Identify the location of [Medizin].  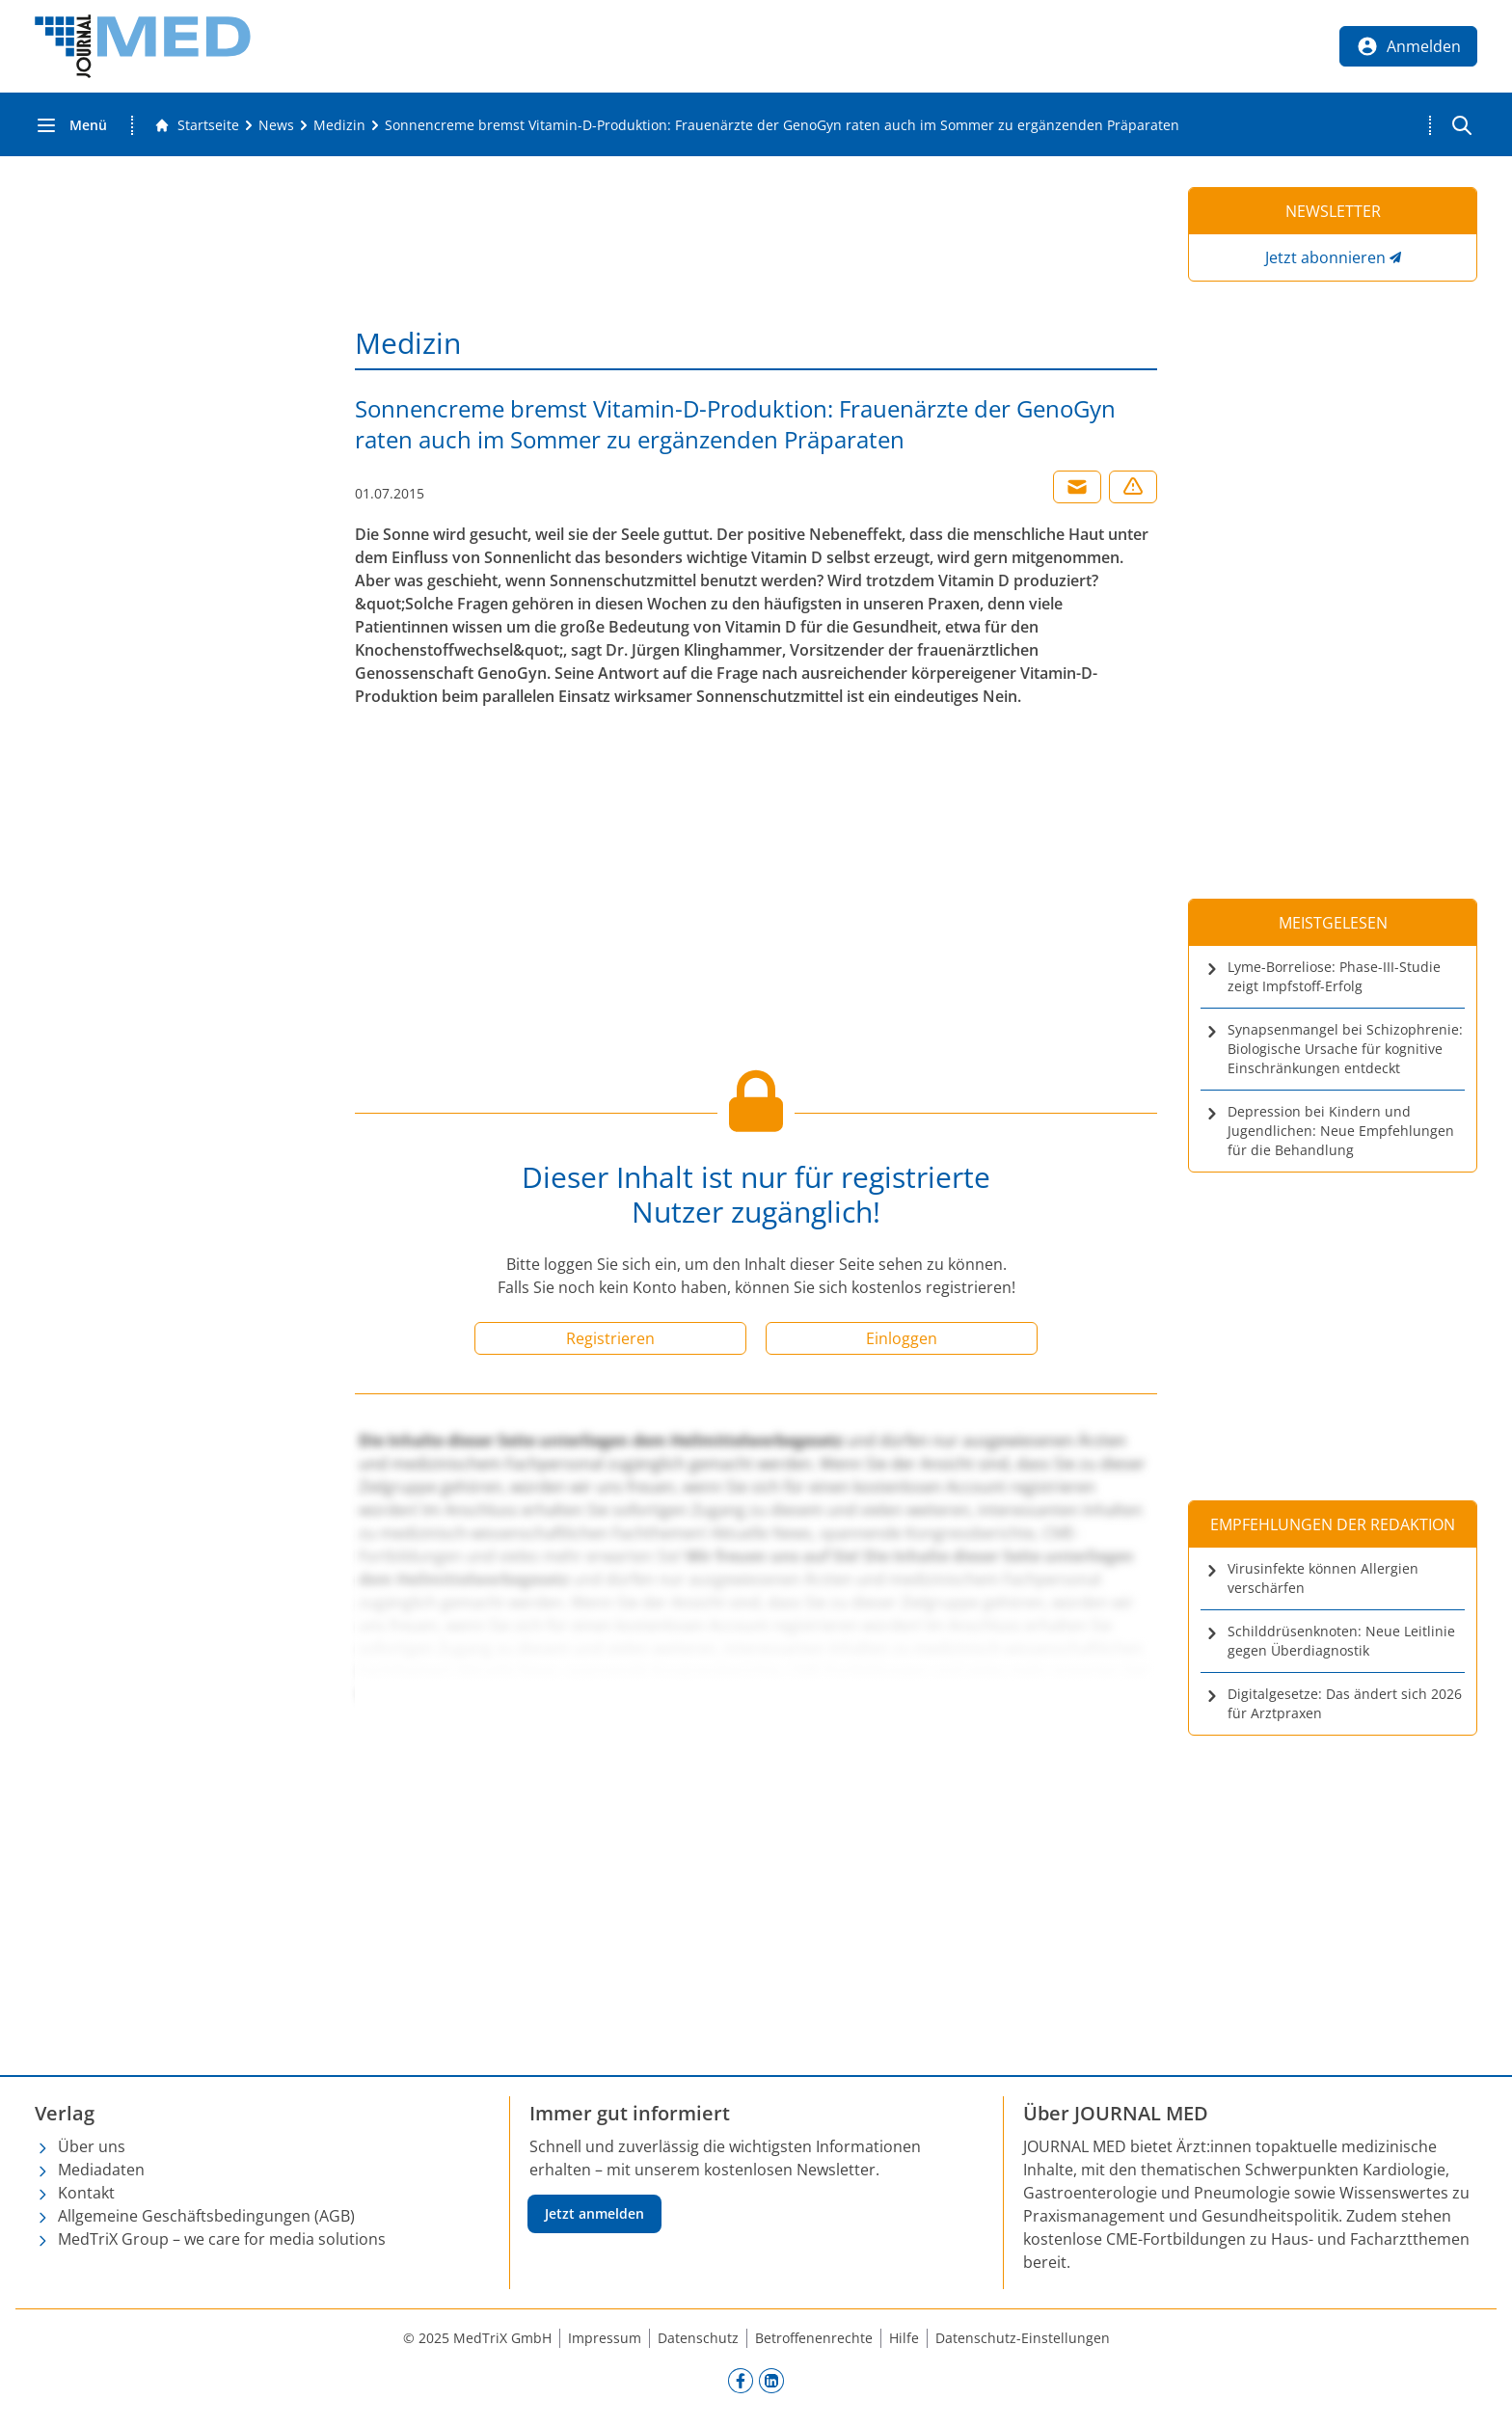
(339, 125).